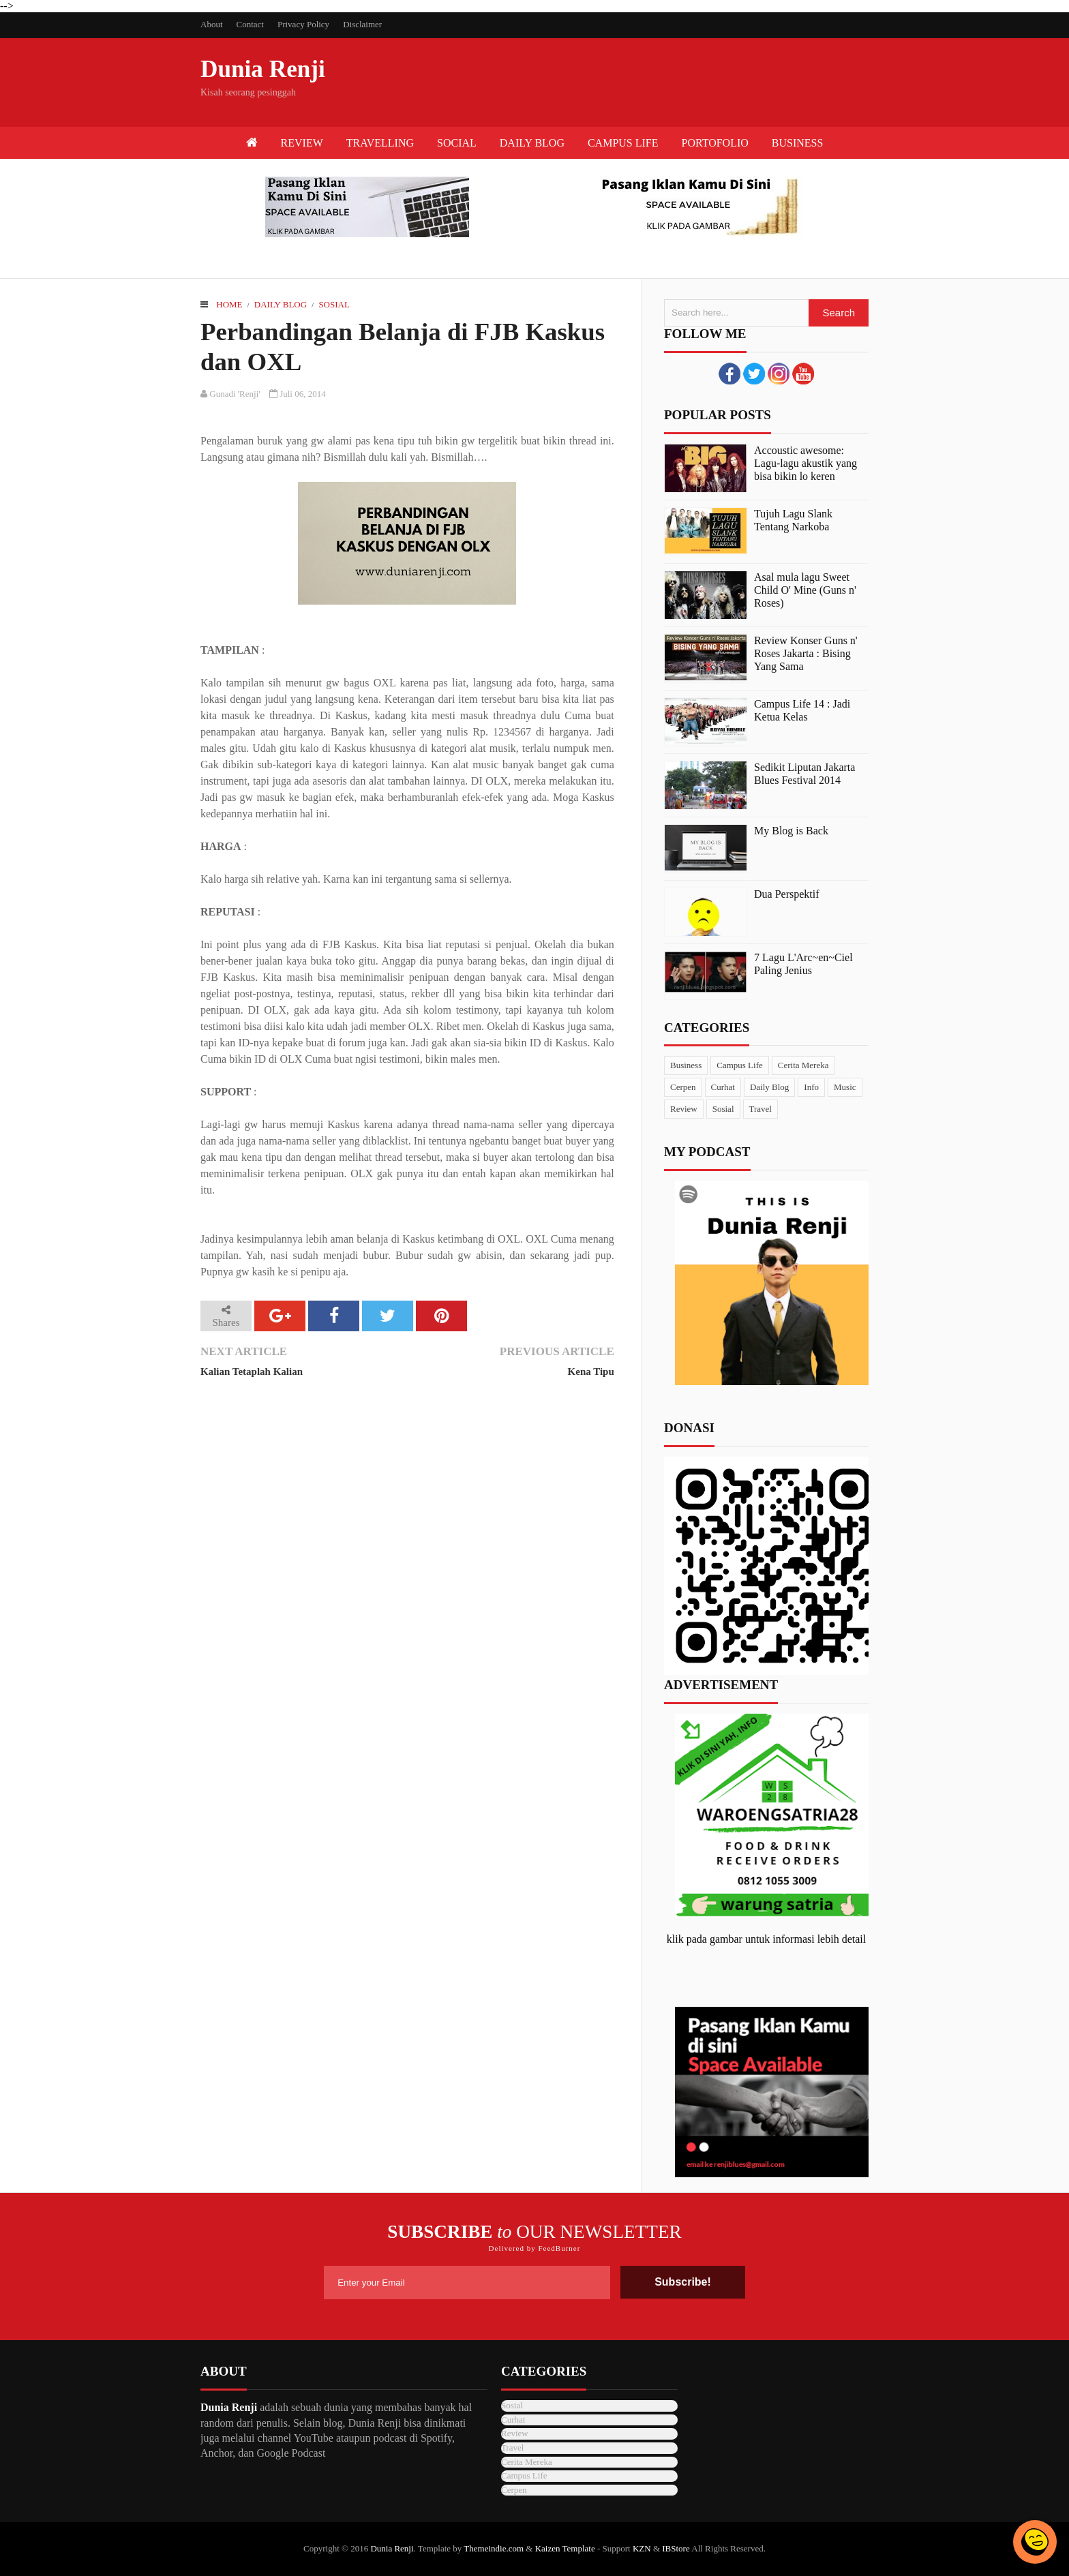 This screenshot has height=2576, width=1069. What do you see at coordinates (786, 894) in the screenshot?
I see `Dua Perspektif` at bounding box center [786, 894].